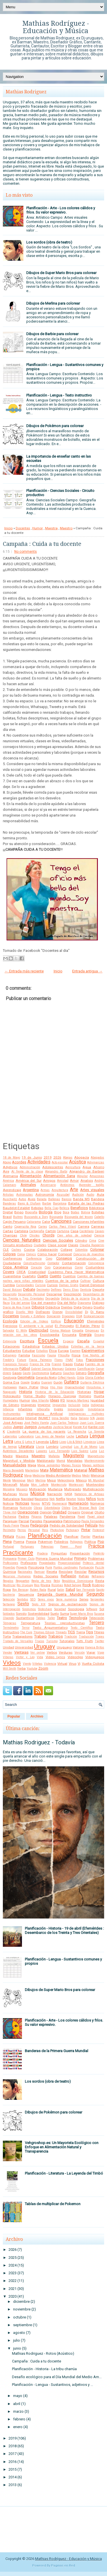 This screenshot has height=2576, width=107. What do you see at coordinates (73, 1312) in the screenshot?
I see `Divisibilidad` at bounding box center [73, 1312].